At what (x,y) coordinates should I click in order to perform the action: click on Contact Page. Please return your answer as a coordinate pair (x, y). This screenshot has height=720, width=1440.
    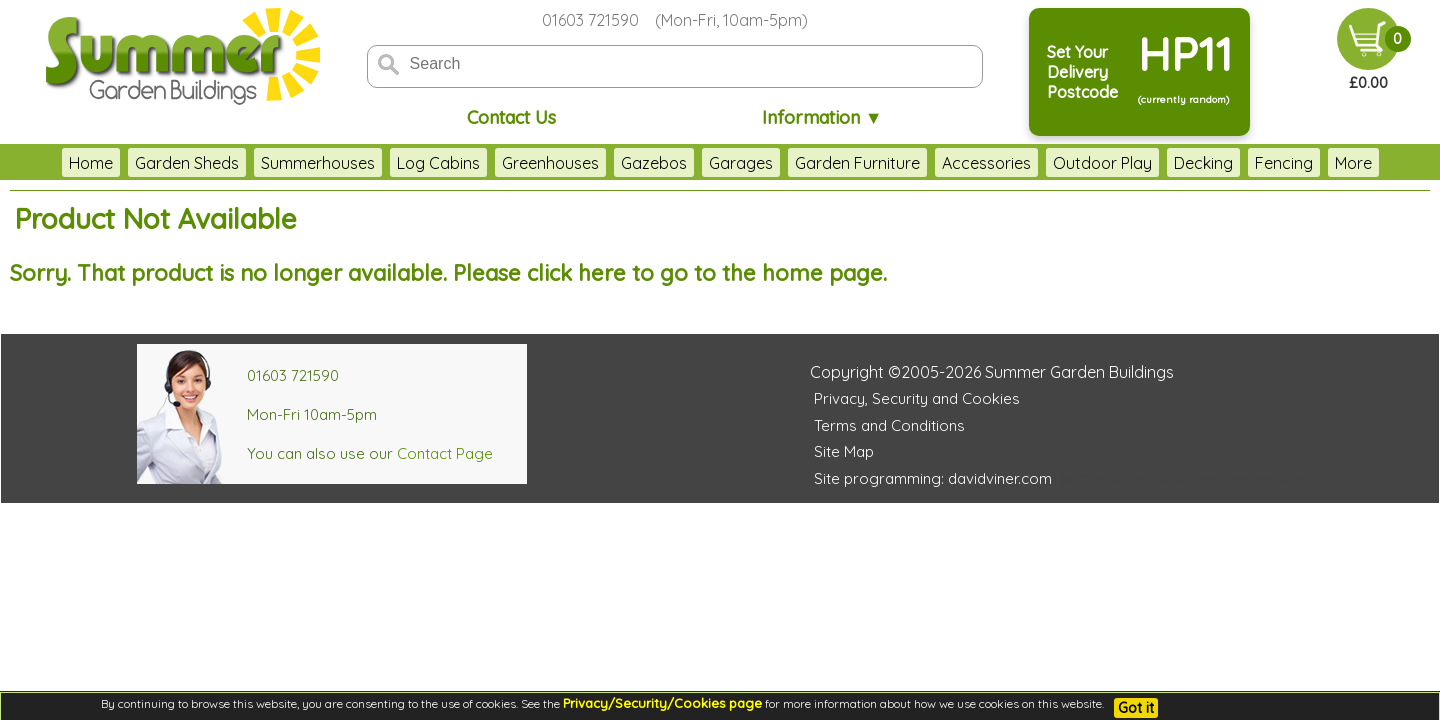
    Looking at the image, I should click on (445, 453).